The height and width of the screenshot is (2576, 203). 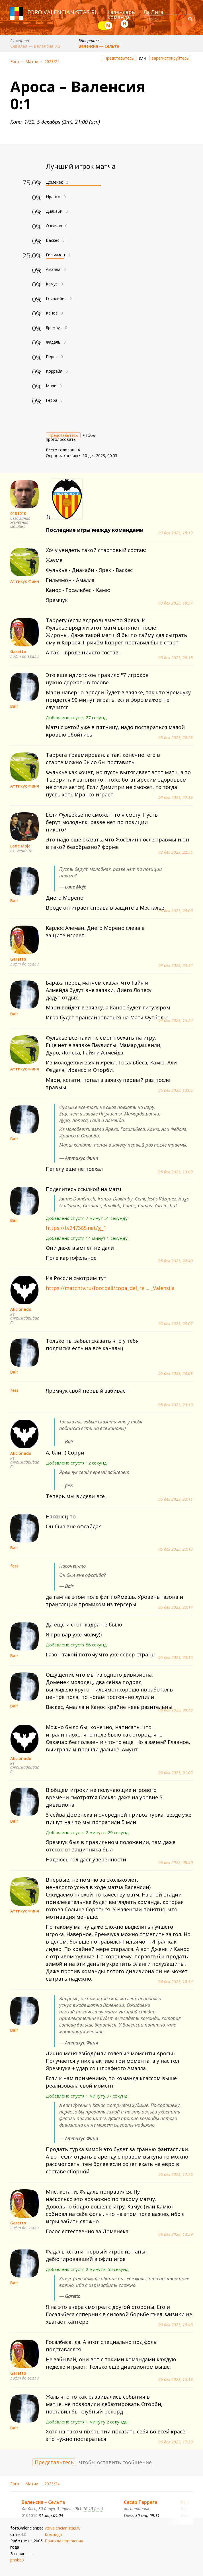 I want to click on Garetto, so click(x=18, y=651).